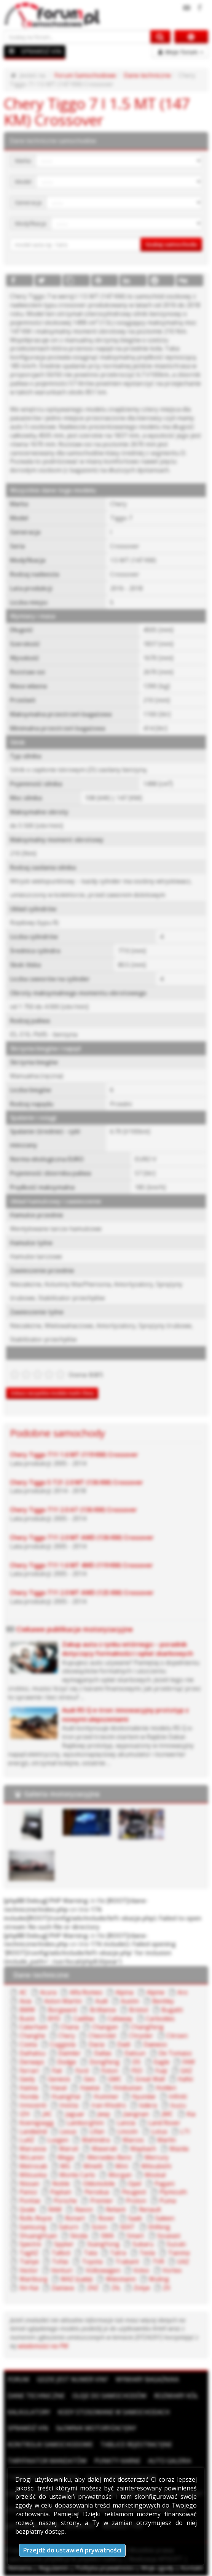 This screenshot has height=2576, width=212. I want to click on SPRAWDŹ VIN, so click(41, 51).